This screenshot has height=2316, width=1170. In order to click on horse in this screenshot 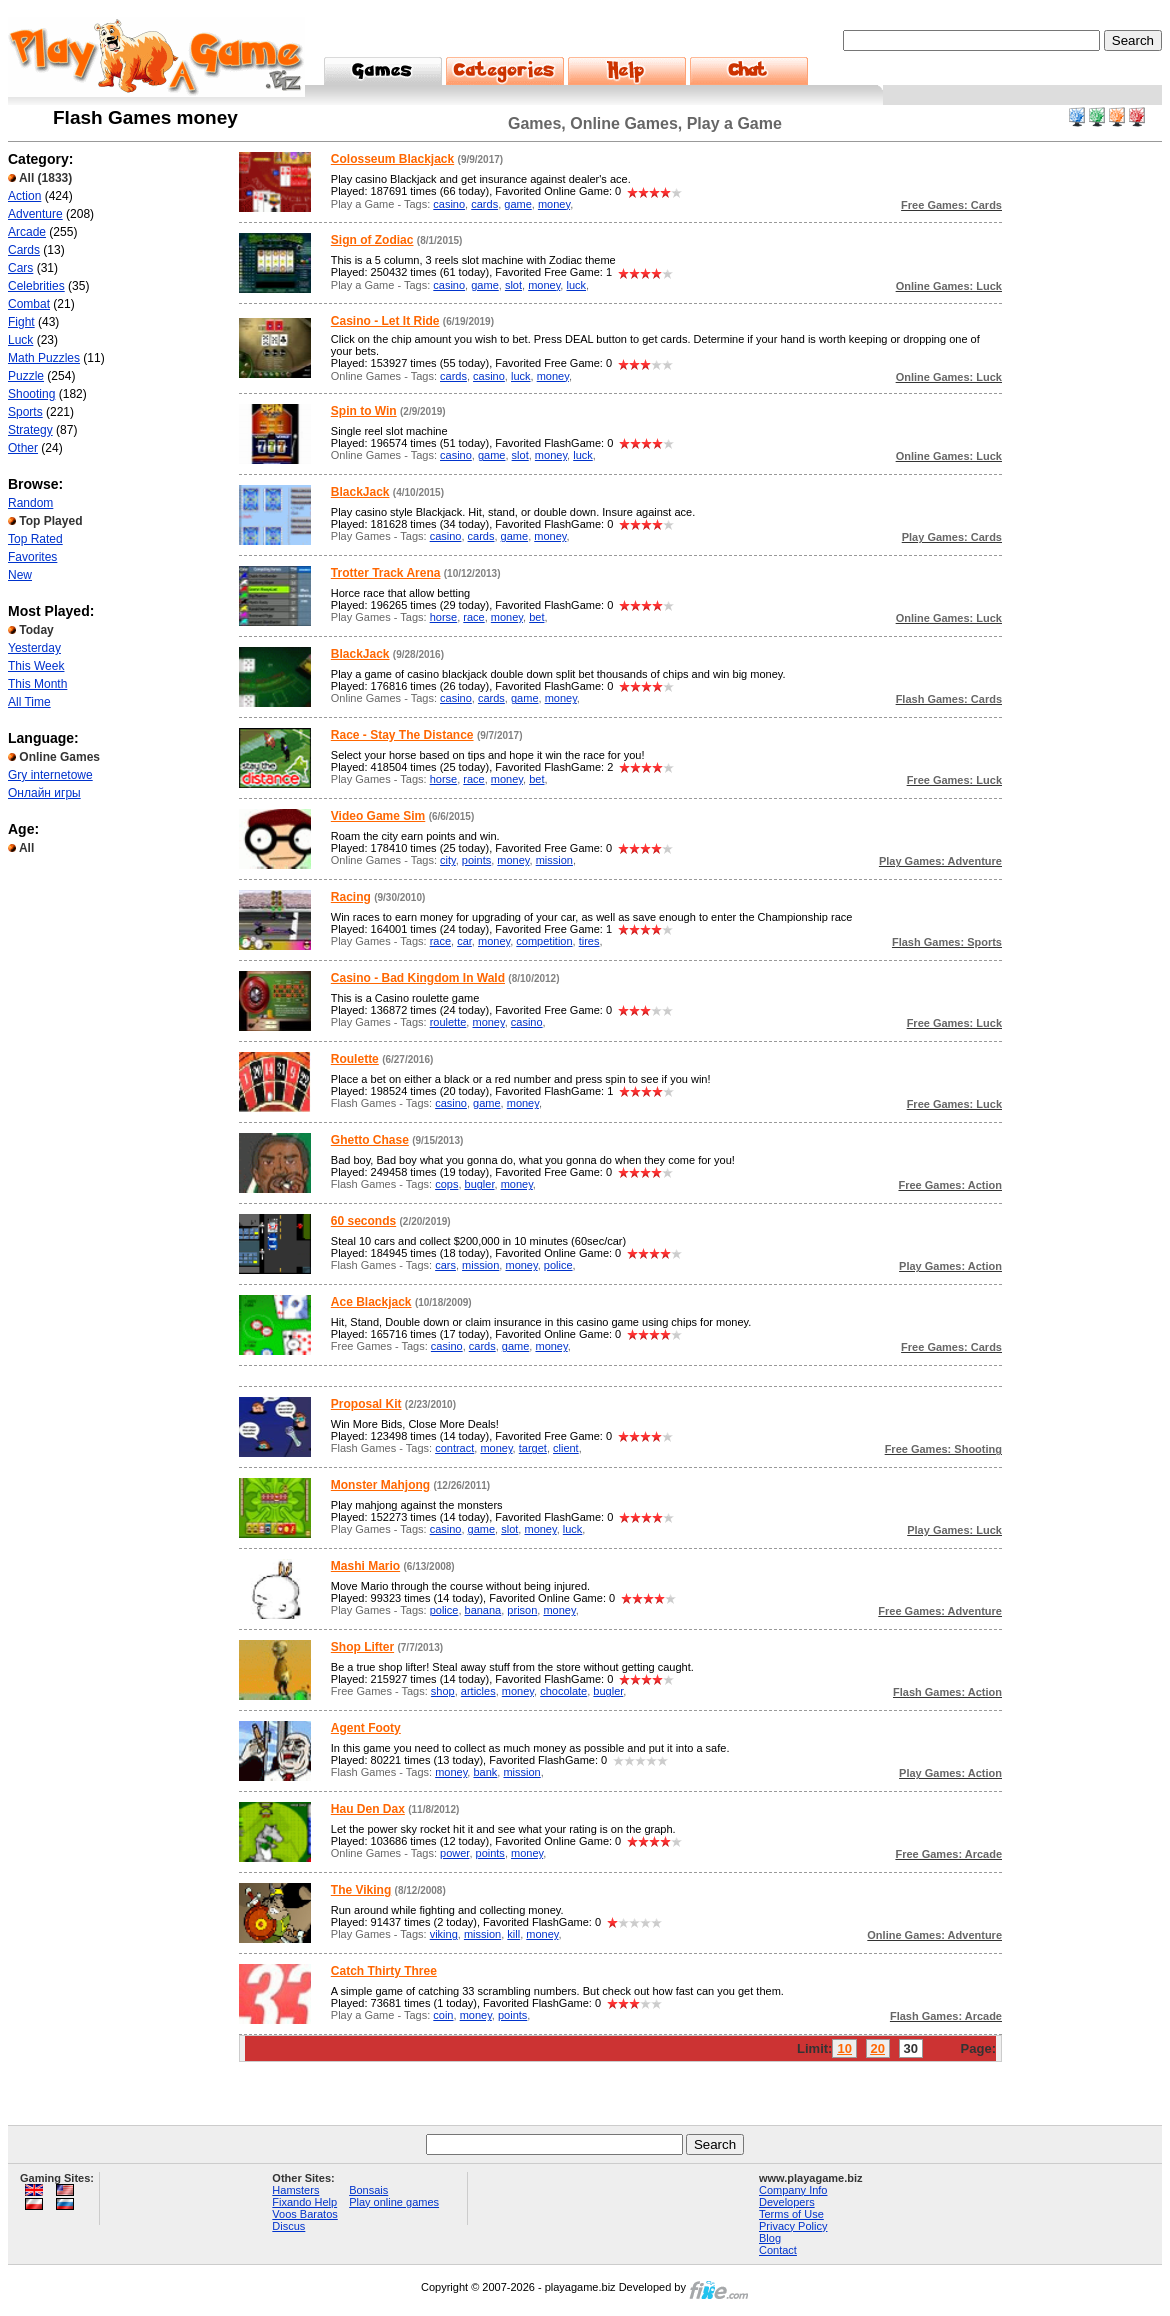, I will do `click(444, 617)`.